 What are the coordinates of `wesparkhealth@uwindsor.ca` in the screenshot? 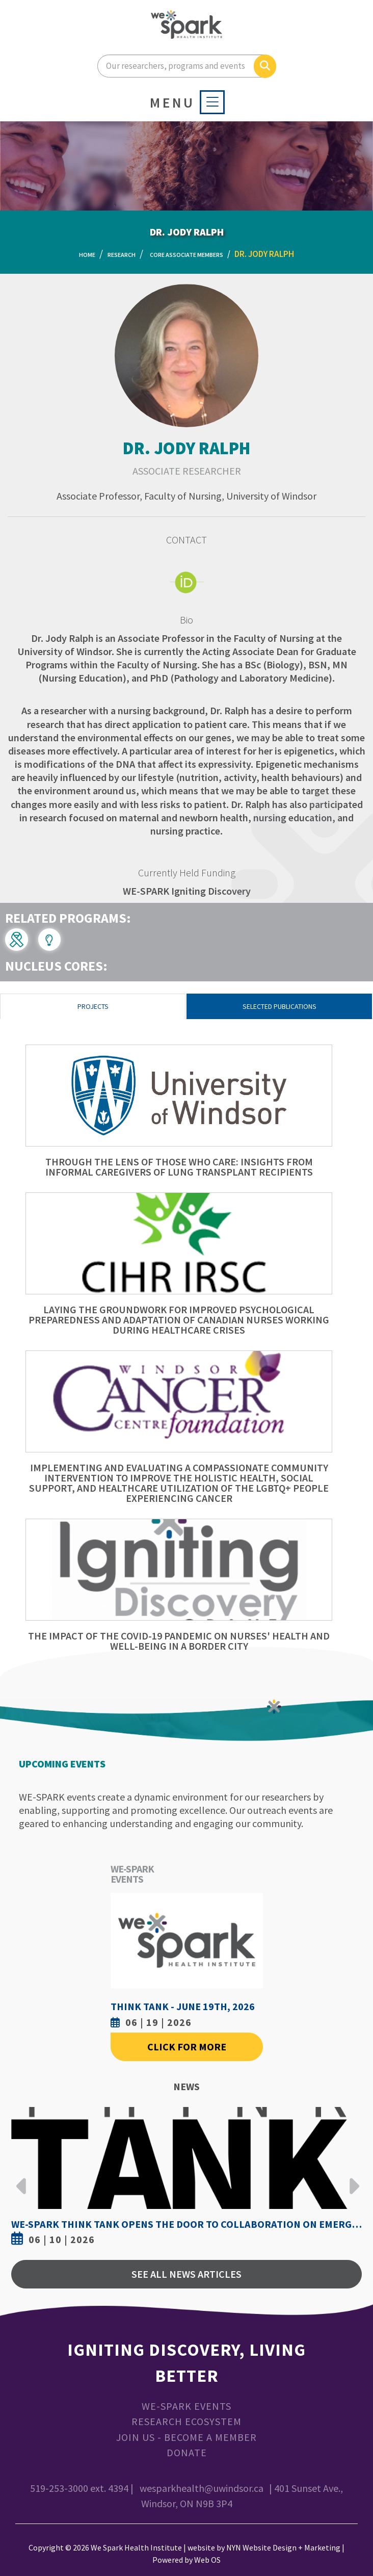 It's located at (201, 2488).